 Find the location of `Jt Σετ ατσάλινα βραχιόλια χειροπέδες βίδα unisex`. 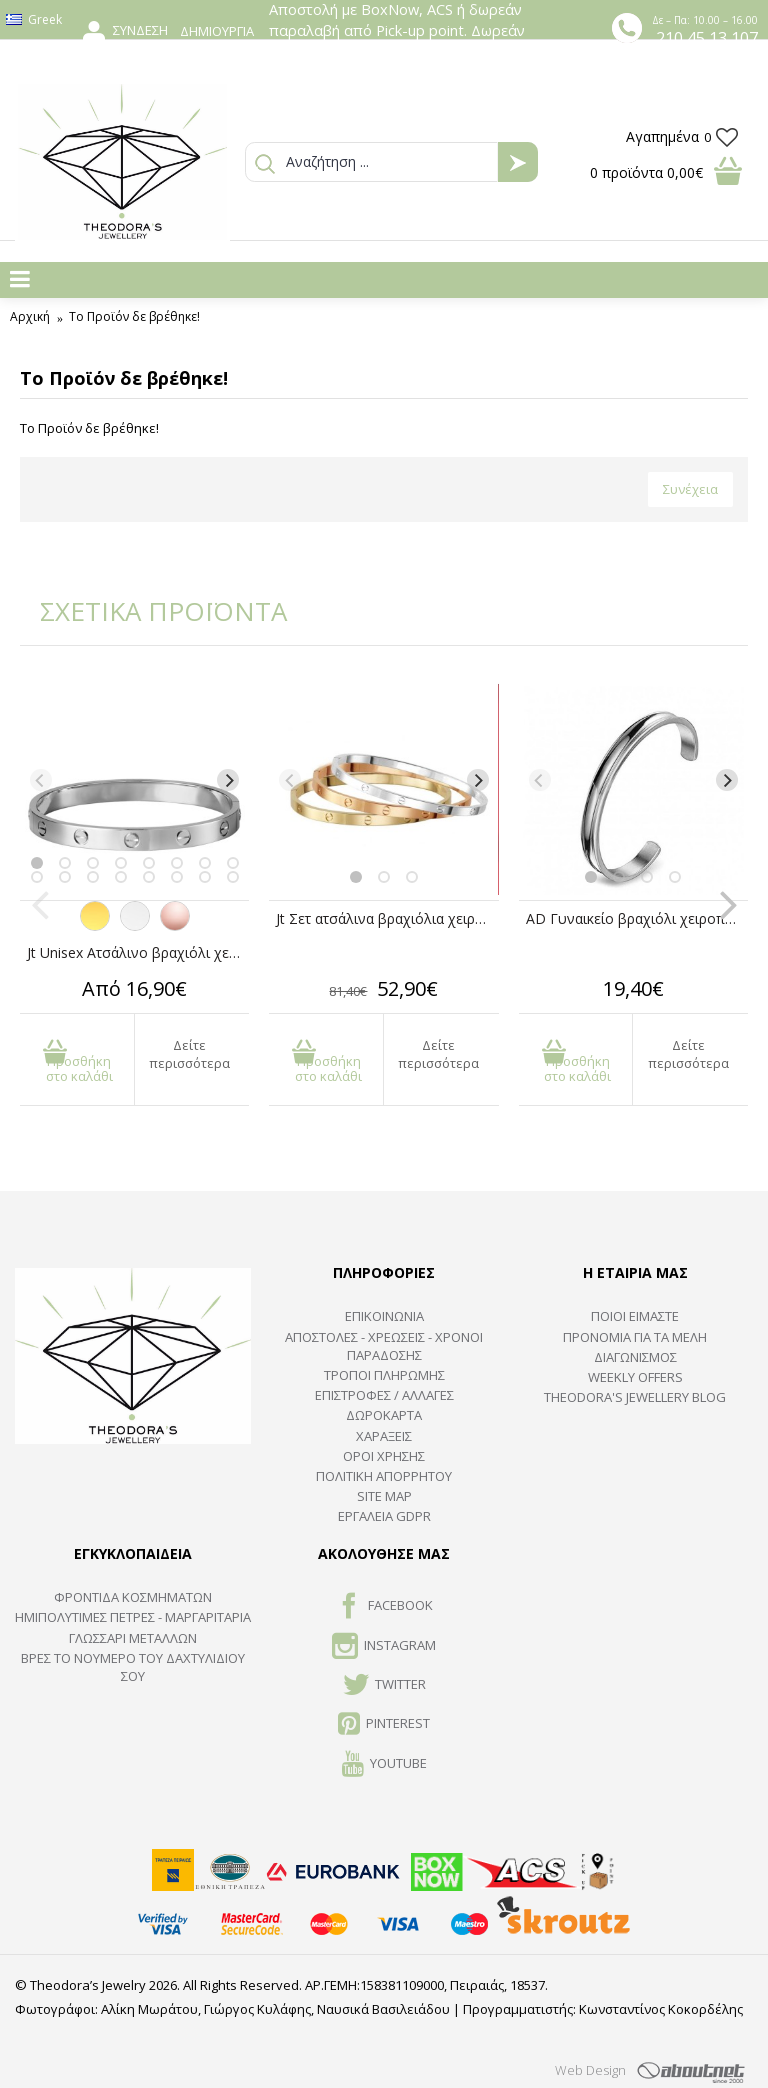

Jt Σετ ατσάλινα βραχιόλια χειροπέδες βίδα unisex is located at coordinates (387, 918).